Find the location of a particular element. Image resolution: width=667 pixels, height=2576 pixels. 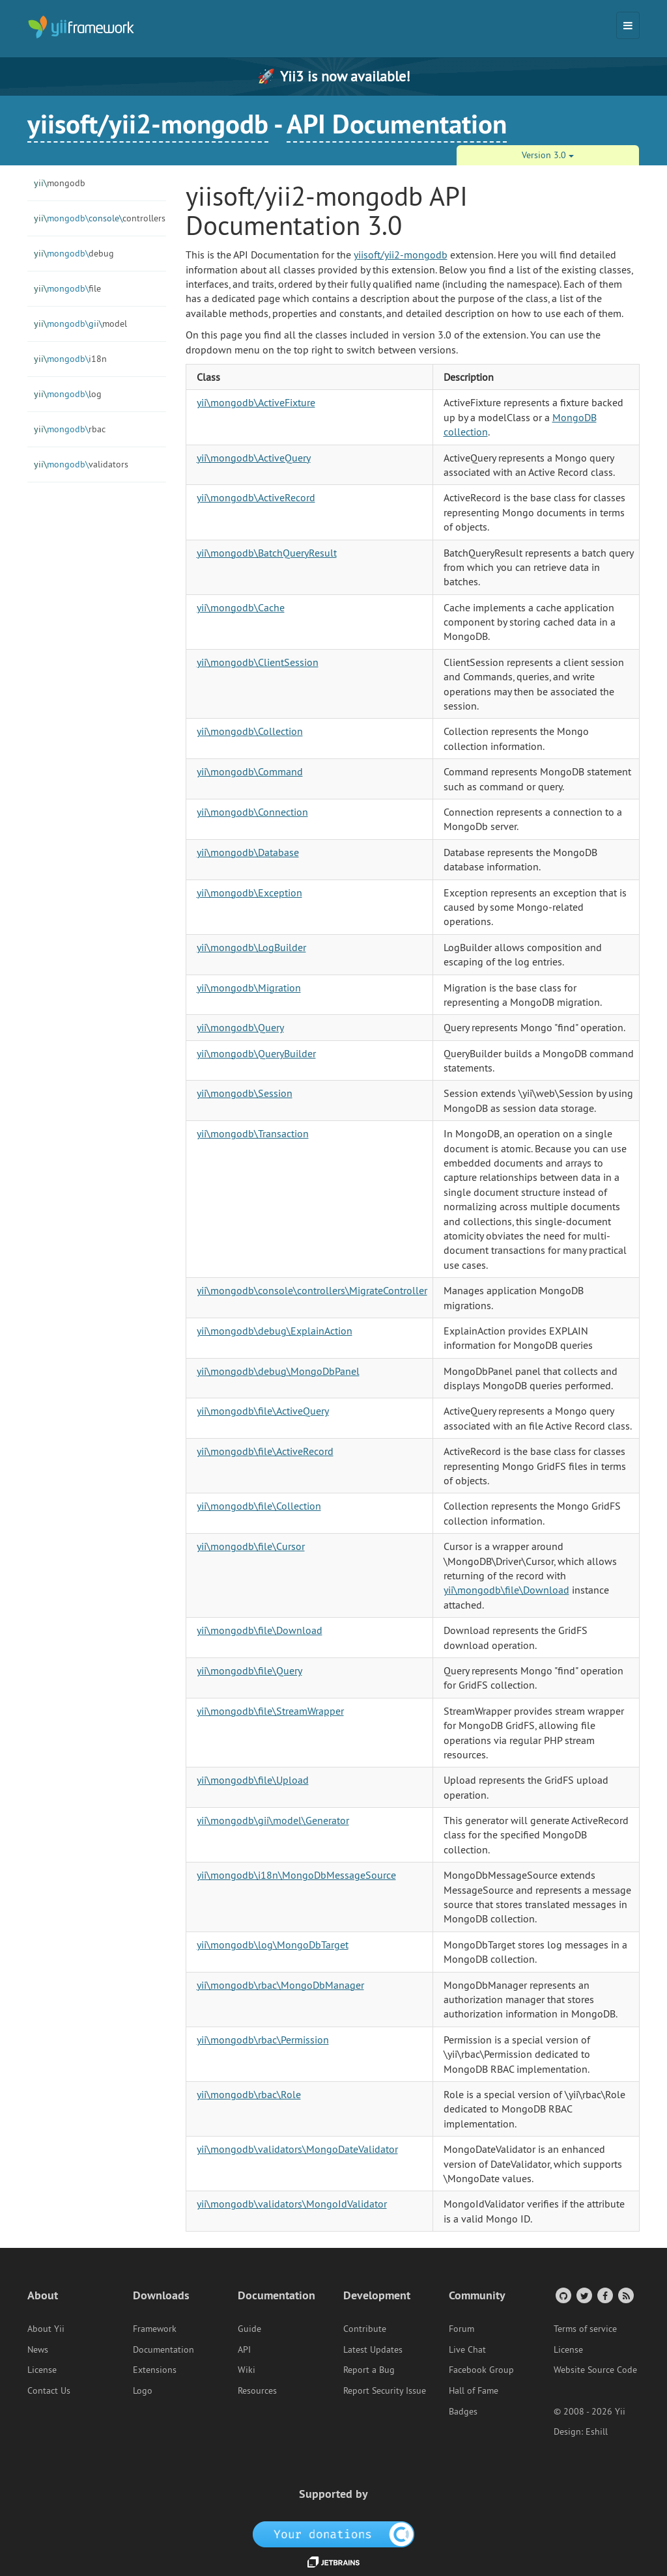

Wiki is located at coordinates (246, 2369).